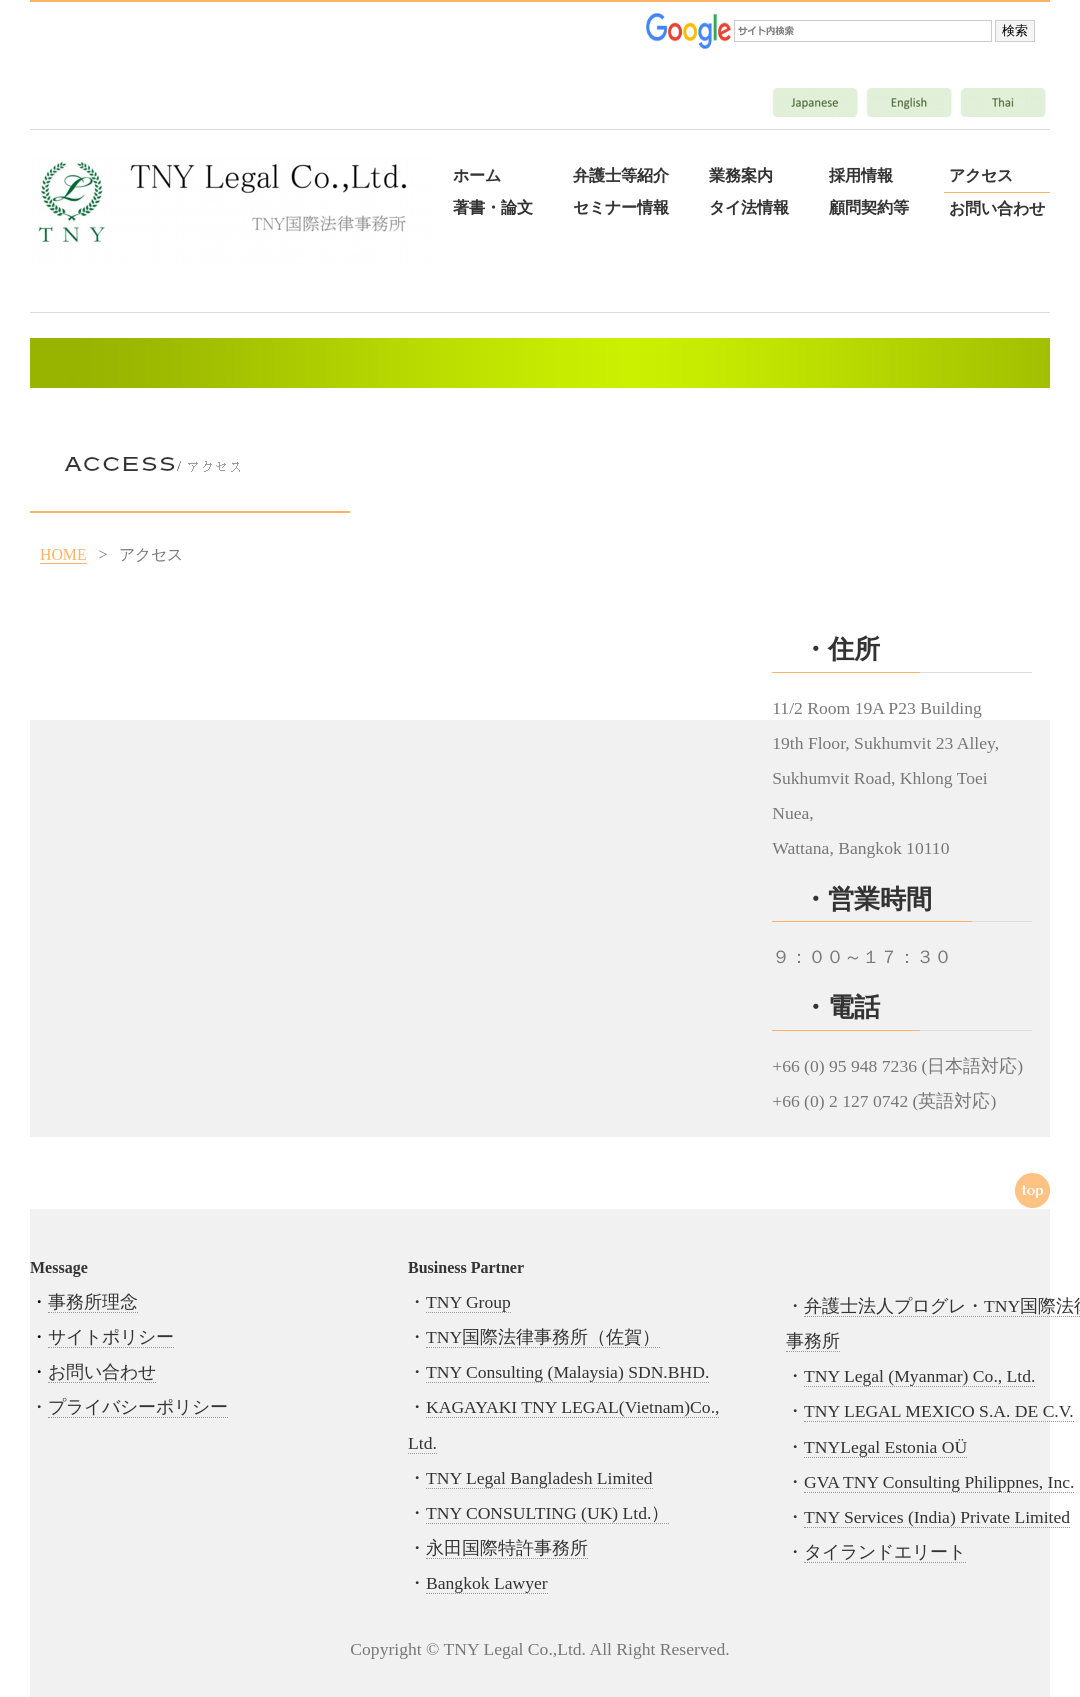 The height and width of the screenshot is (1697, 1080). What do you see at coordinates (487, 1583) in the screenshot?
I see `Bangkok Lawyer` at bounding box center [487, 1583].